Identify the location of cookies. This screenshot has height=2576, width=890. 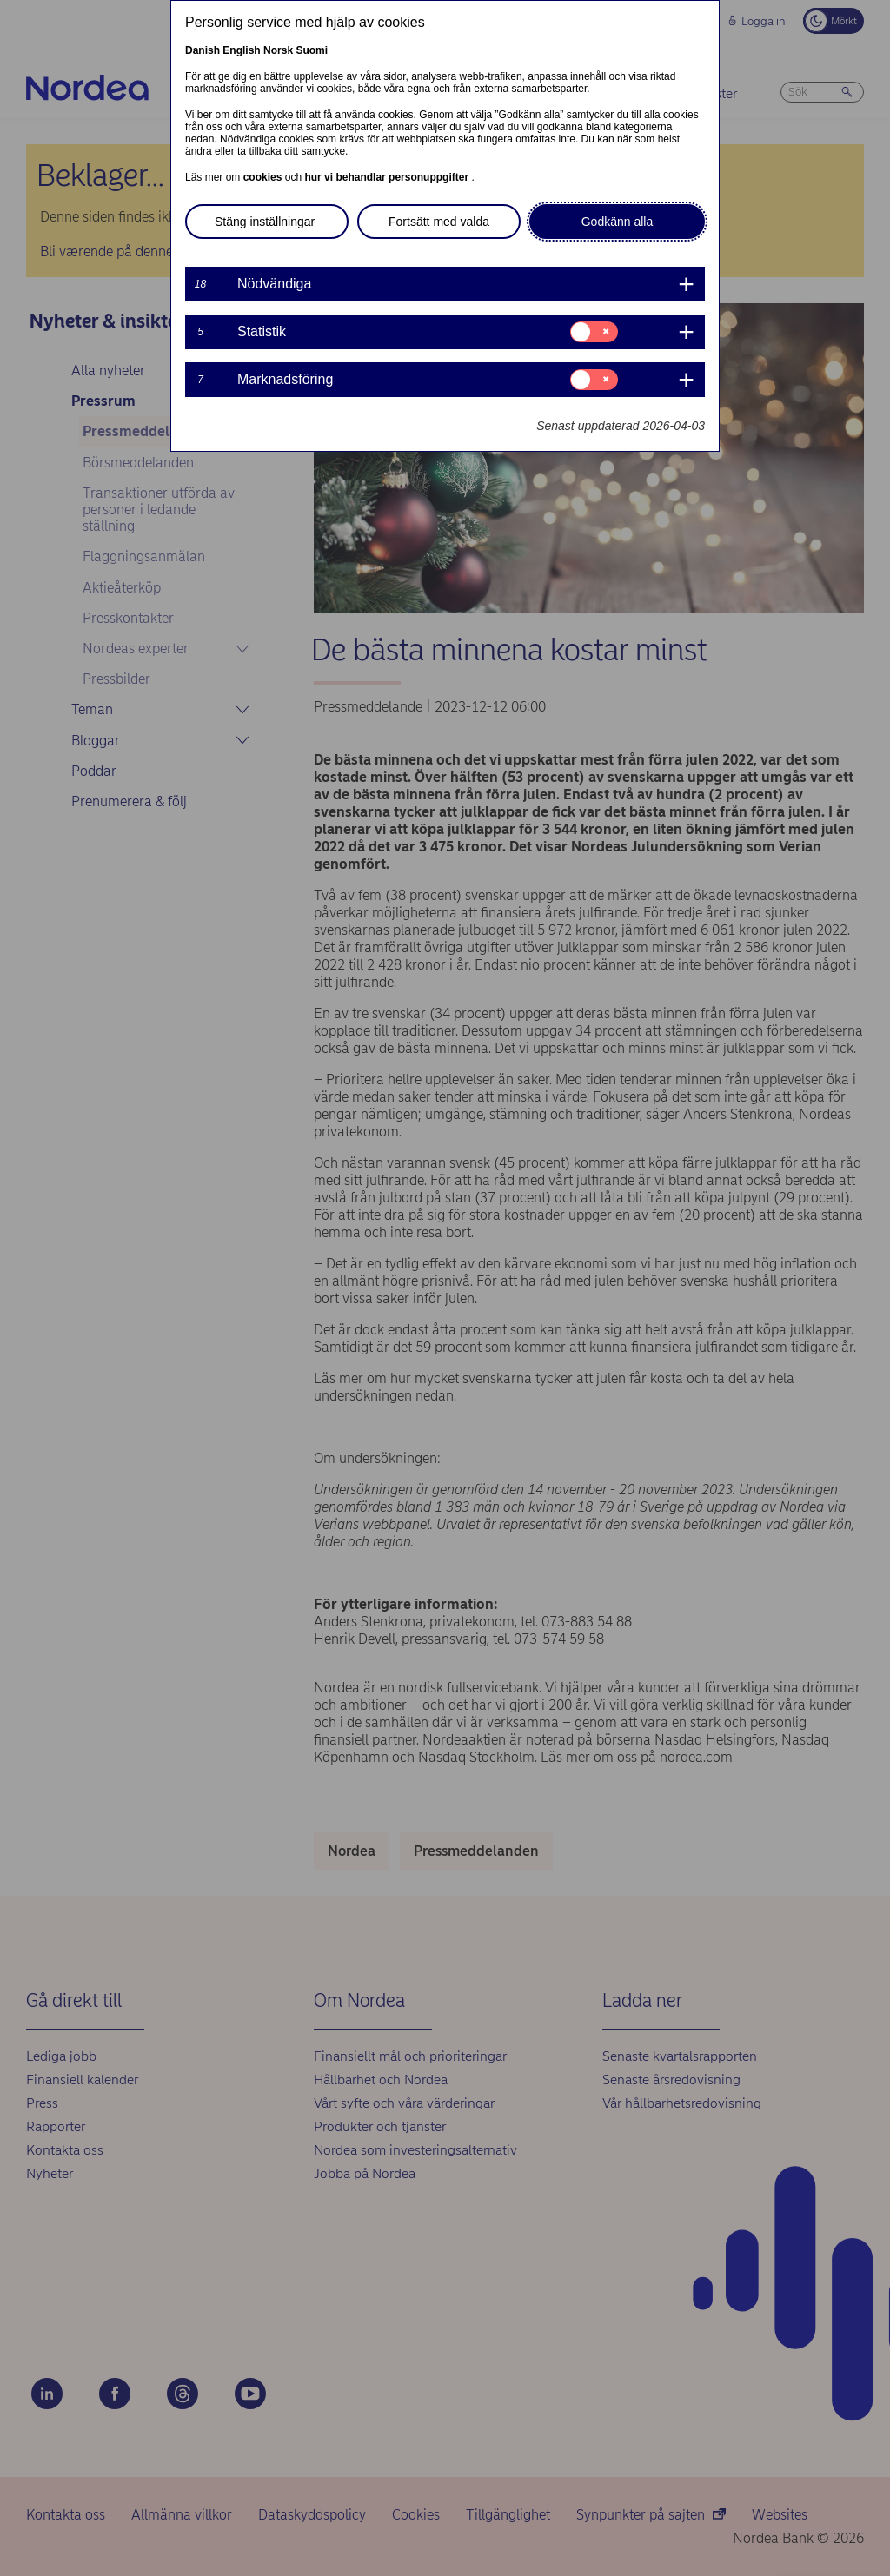
(264, 177).